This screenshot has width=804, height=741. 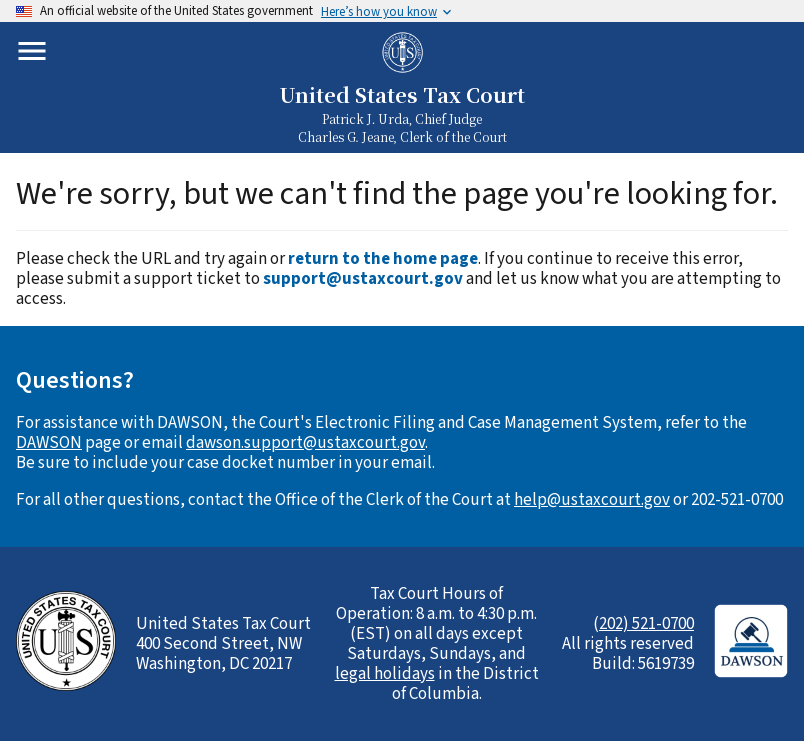 What do you see at coordinates (402, 94) in the screenshot?
I see `United States Tax Court` at bounding box center [402, 94].